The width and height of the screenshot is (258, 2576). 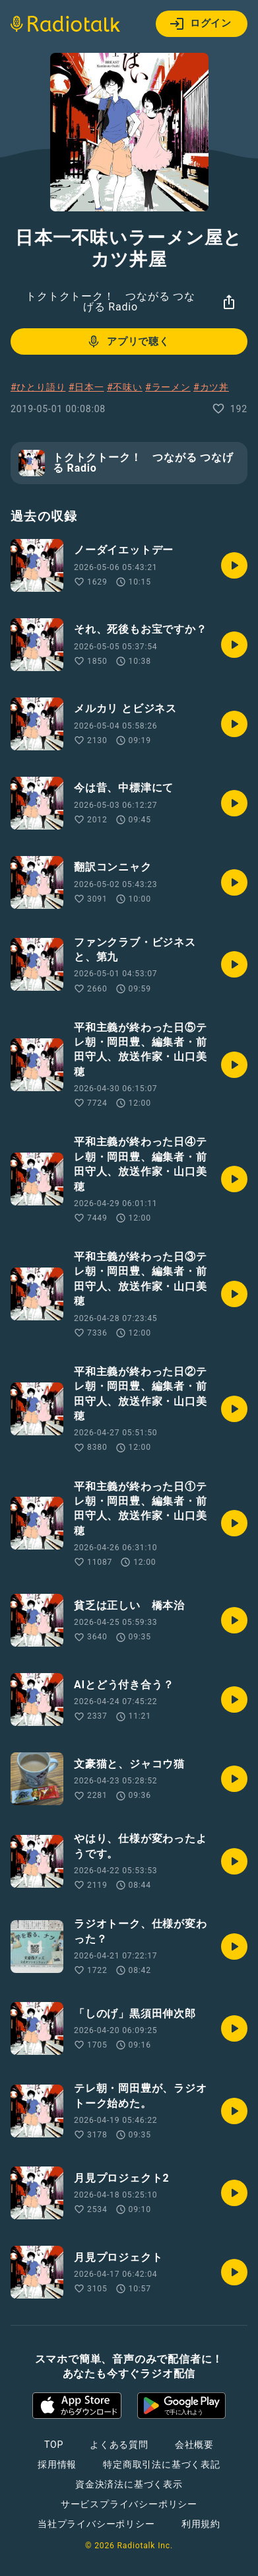 What do you see at coordinates (194, 2444) in the screenshot?
I see `会社概要` at bounding box center [194, 2444].